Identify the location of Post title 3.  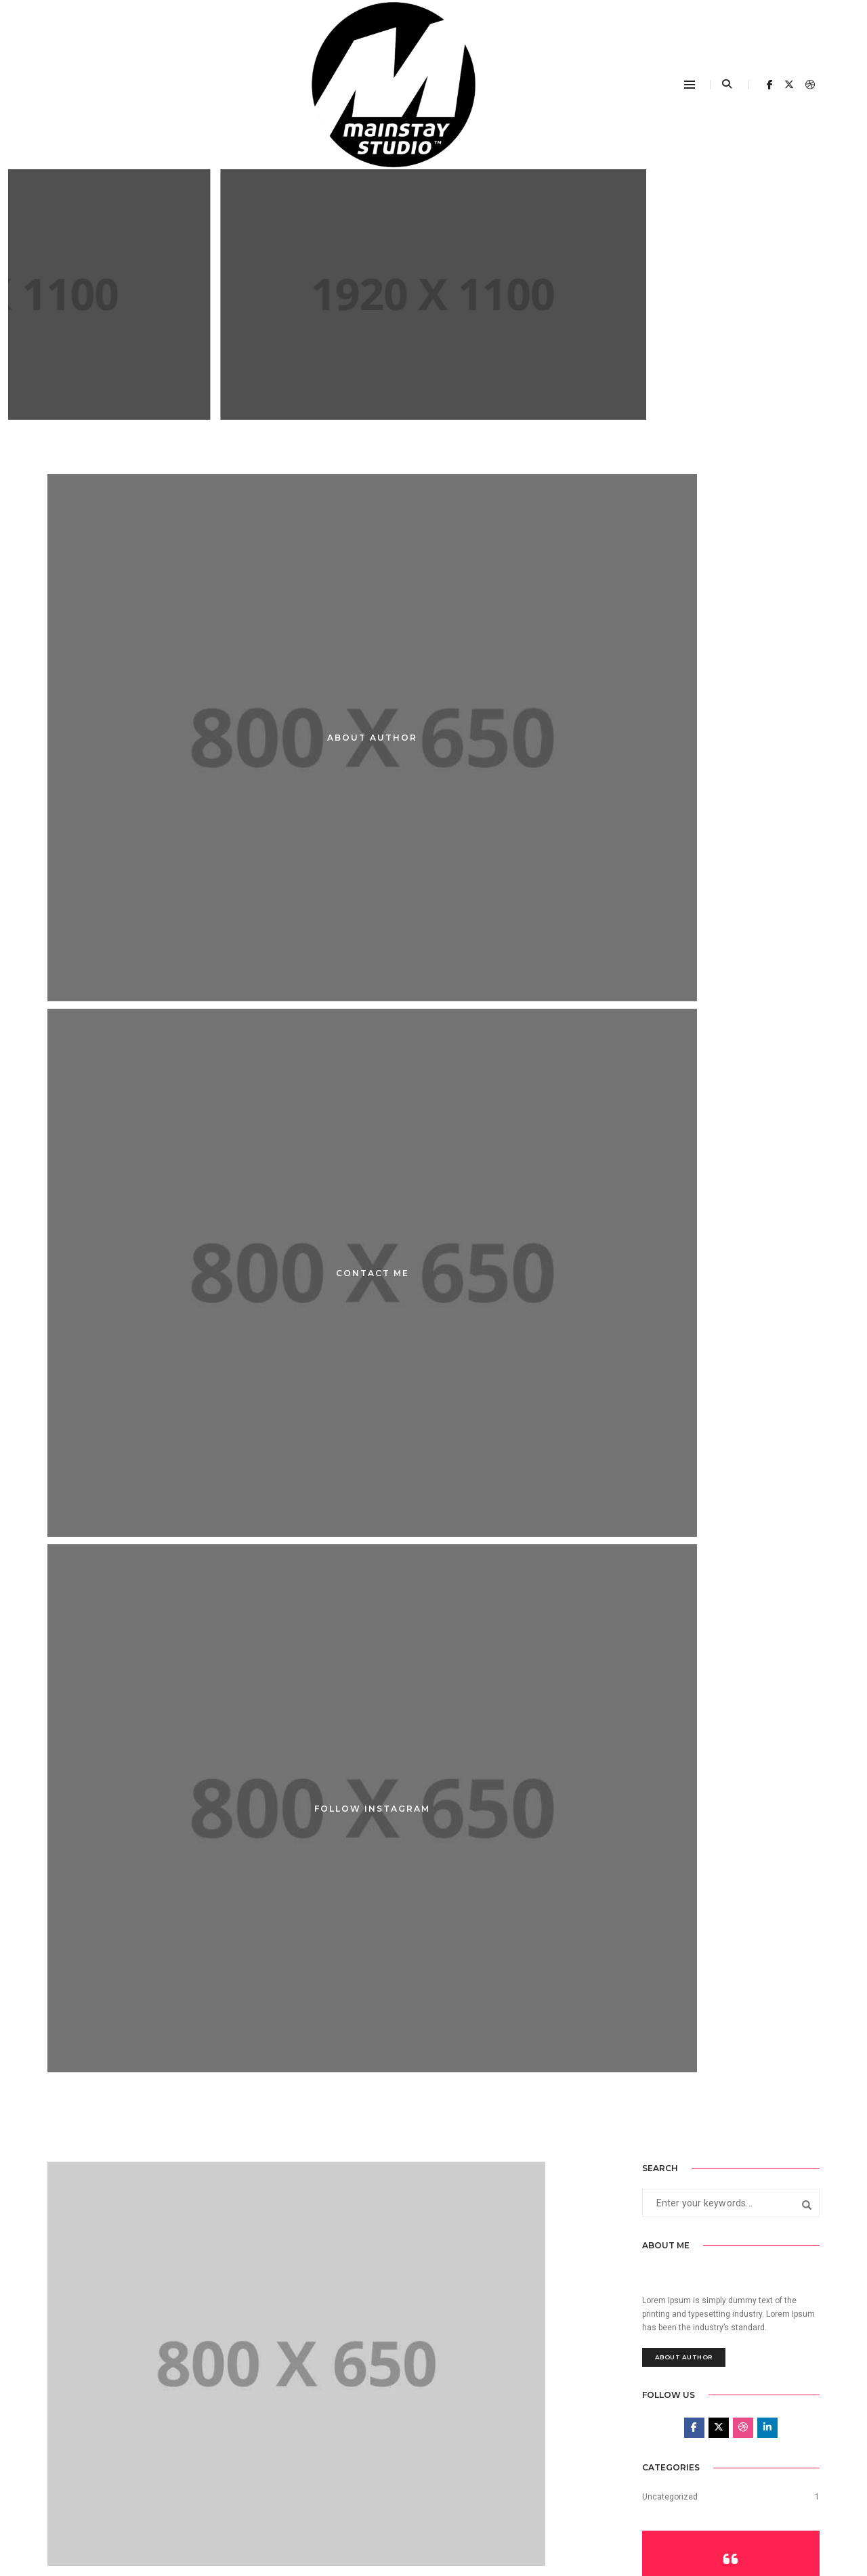
(352, 1521).